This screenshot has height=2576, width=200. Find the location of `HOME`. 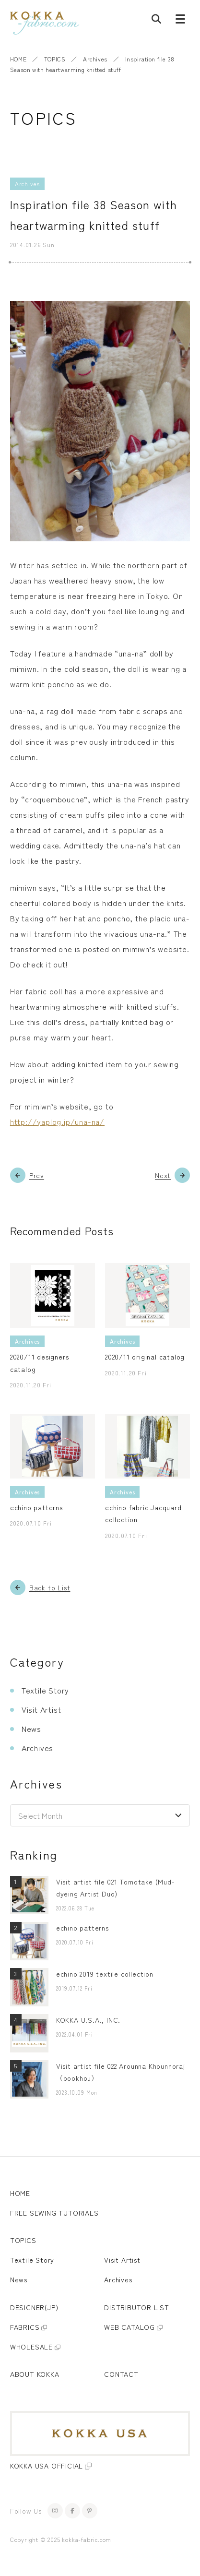

HOME is located at coordinates (18, 59).